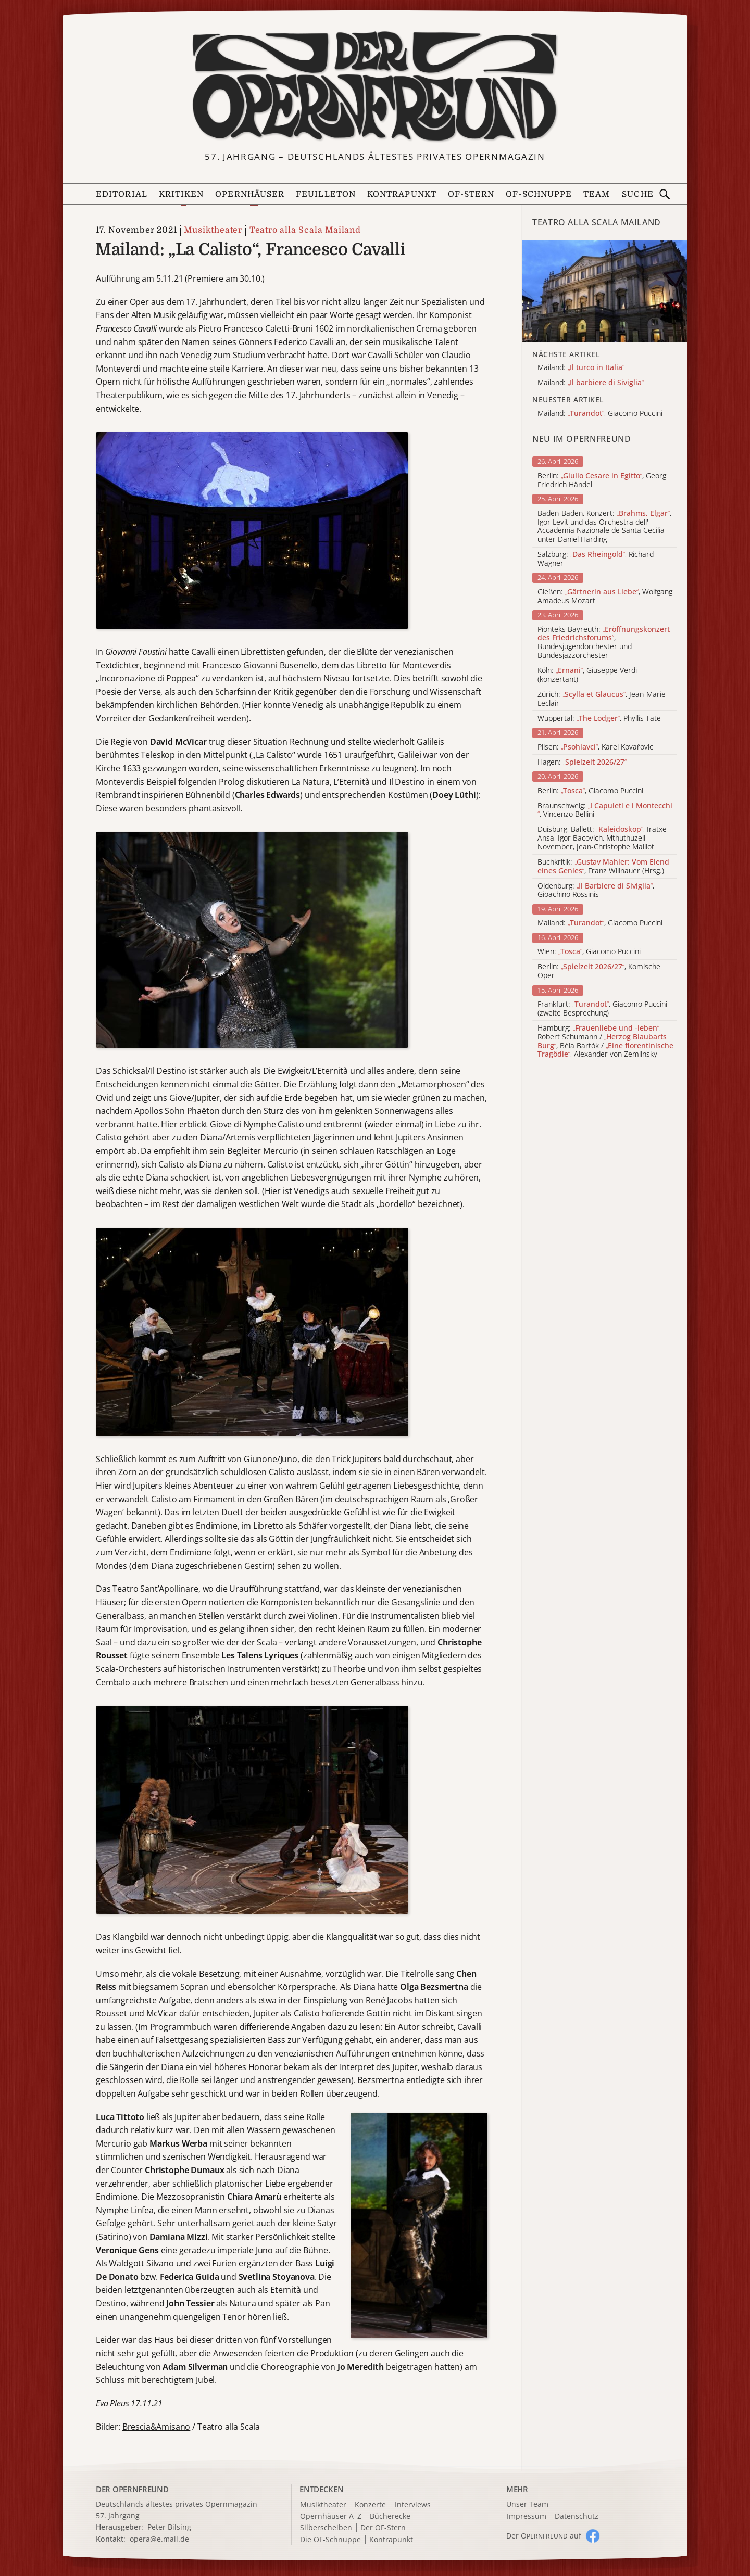 The width and height of the screenshot is (750, 2576). What do you see at coordinates (605, 1041) in the screenshot?
I see `Hamburg: , Robert Schumann / , Béla Bartók / , Alexander von Zemlinsky` at bounding box center [605, 1041].